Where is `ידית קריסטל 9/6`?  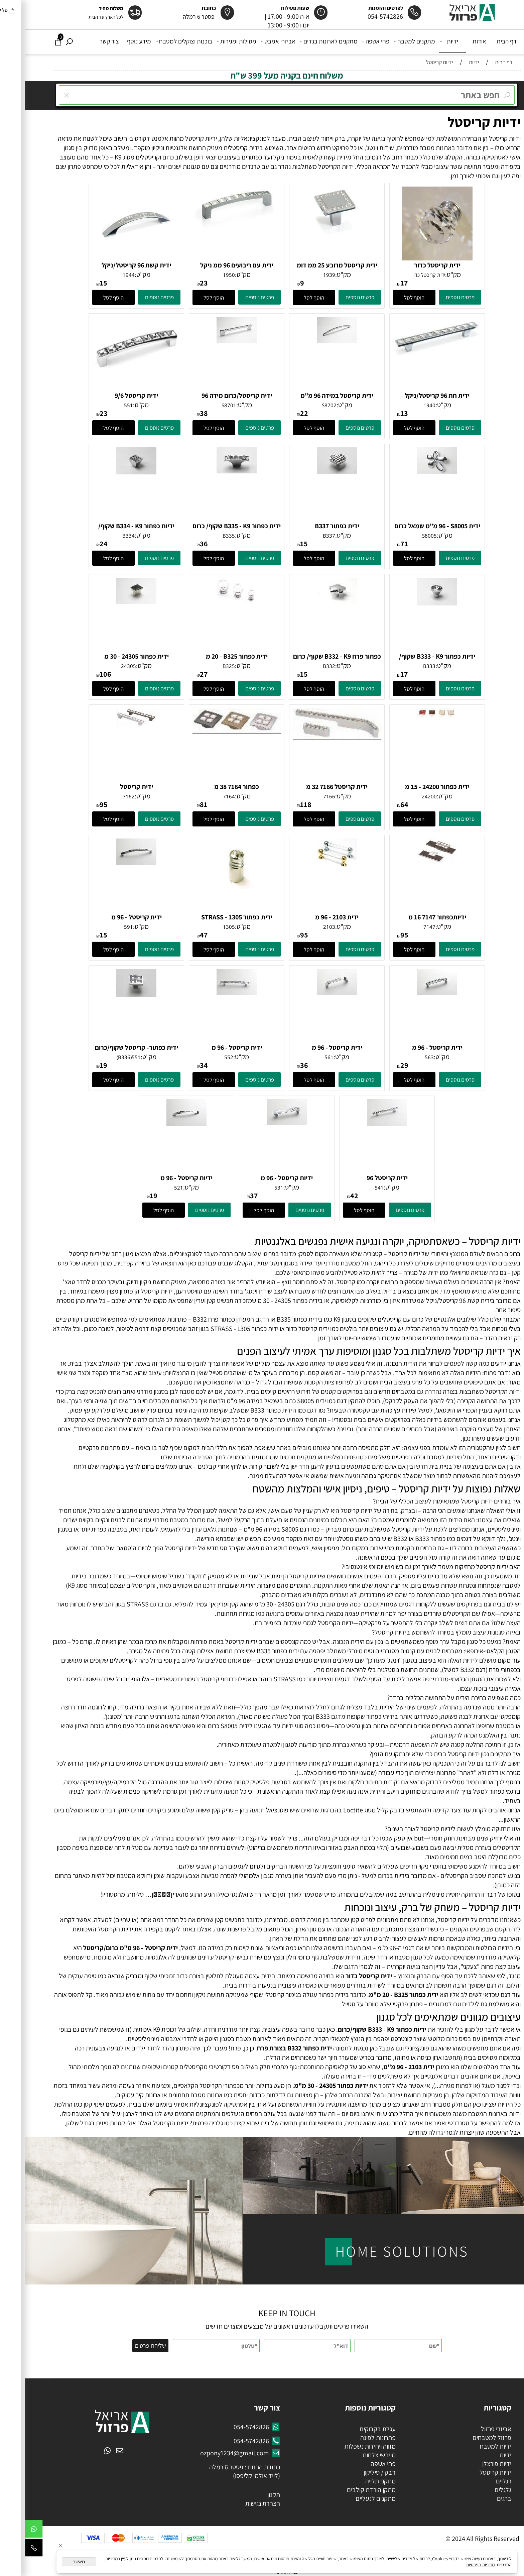 ידית קריסטל 9/6 is located at coordinates (111, 395).